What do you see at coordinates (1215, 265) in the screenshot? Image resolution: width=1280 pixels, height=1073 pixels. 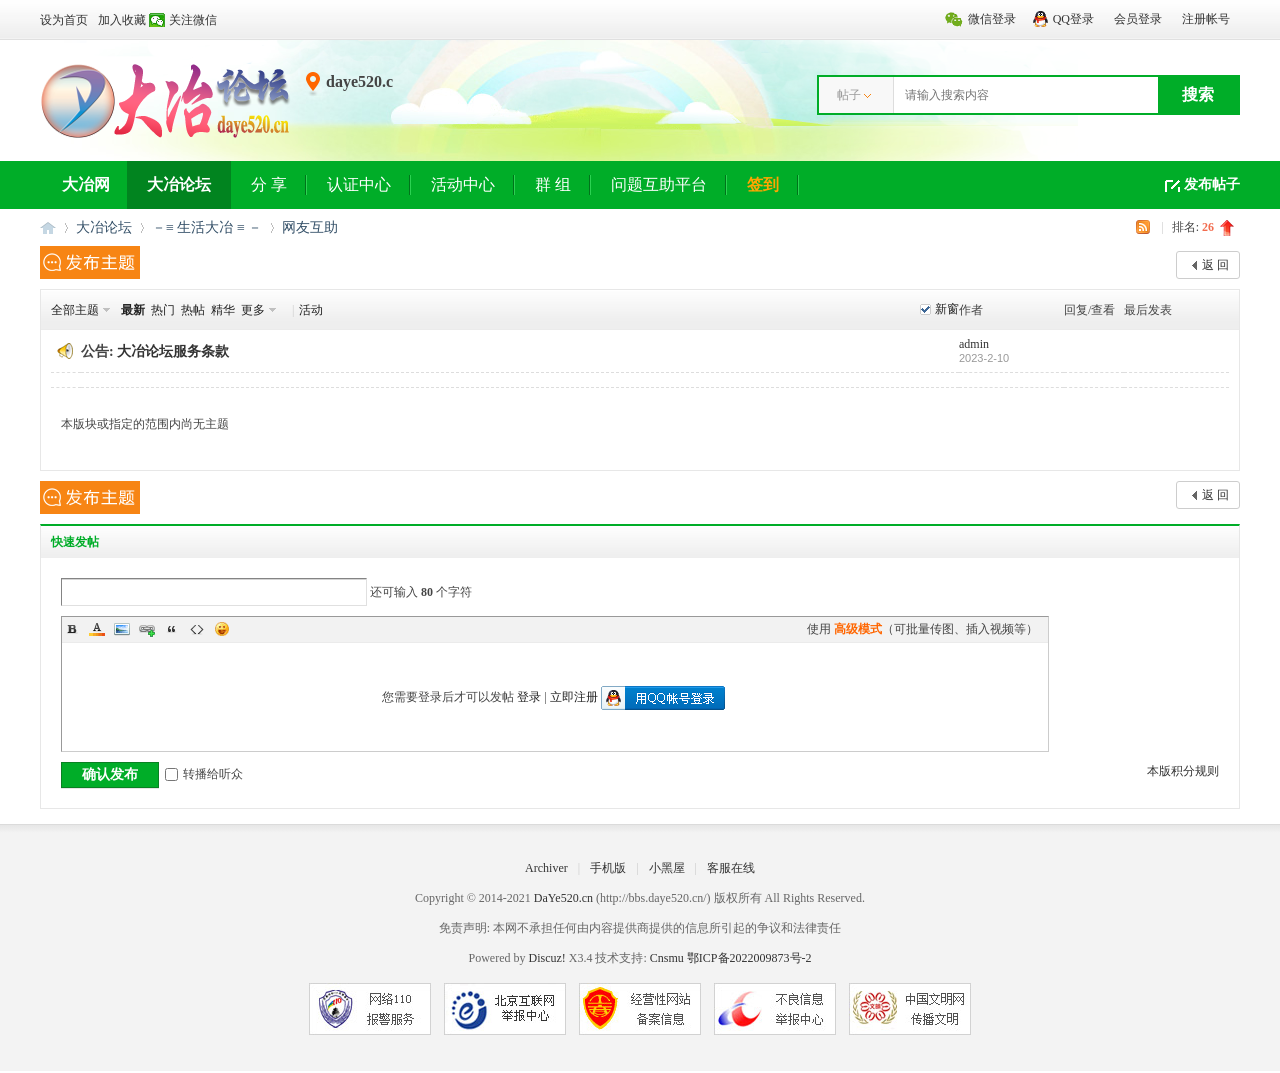 I see `返 回` at bounding box center [1215, 265].